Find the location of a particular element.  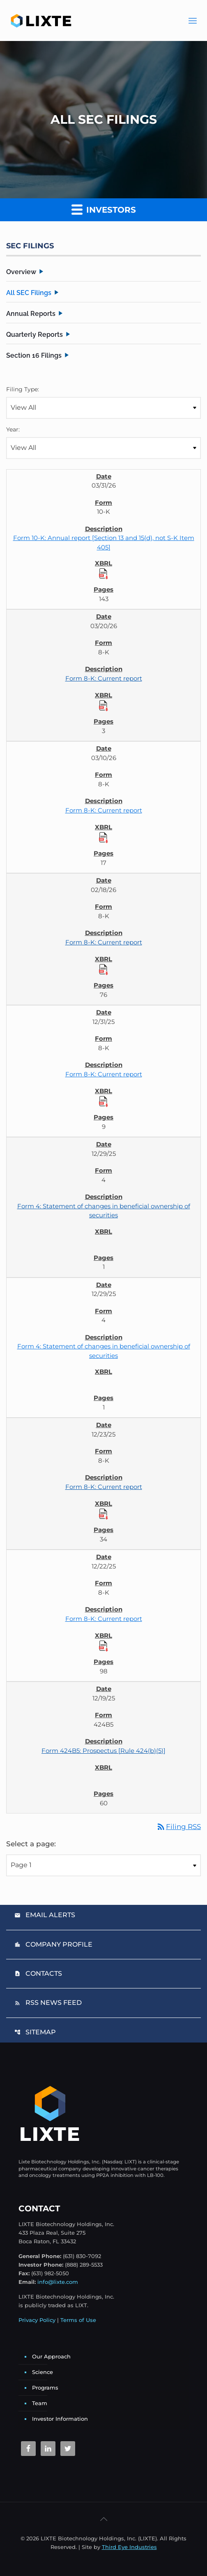

Year: is located at coordinates (13, 429).